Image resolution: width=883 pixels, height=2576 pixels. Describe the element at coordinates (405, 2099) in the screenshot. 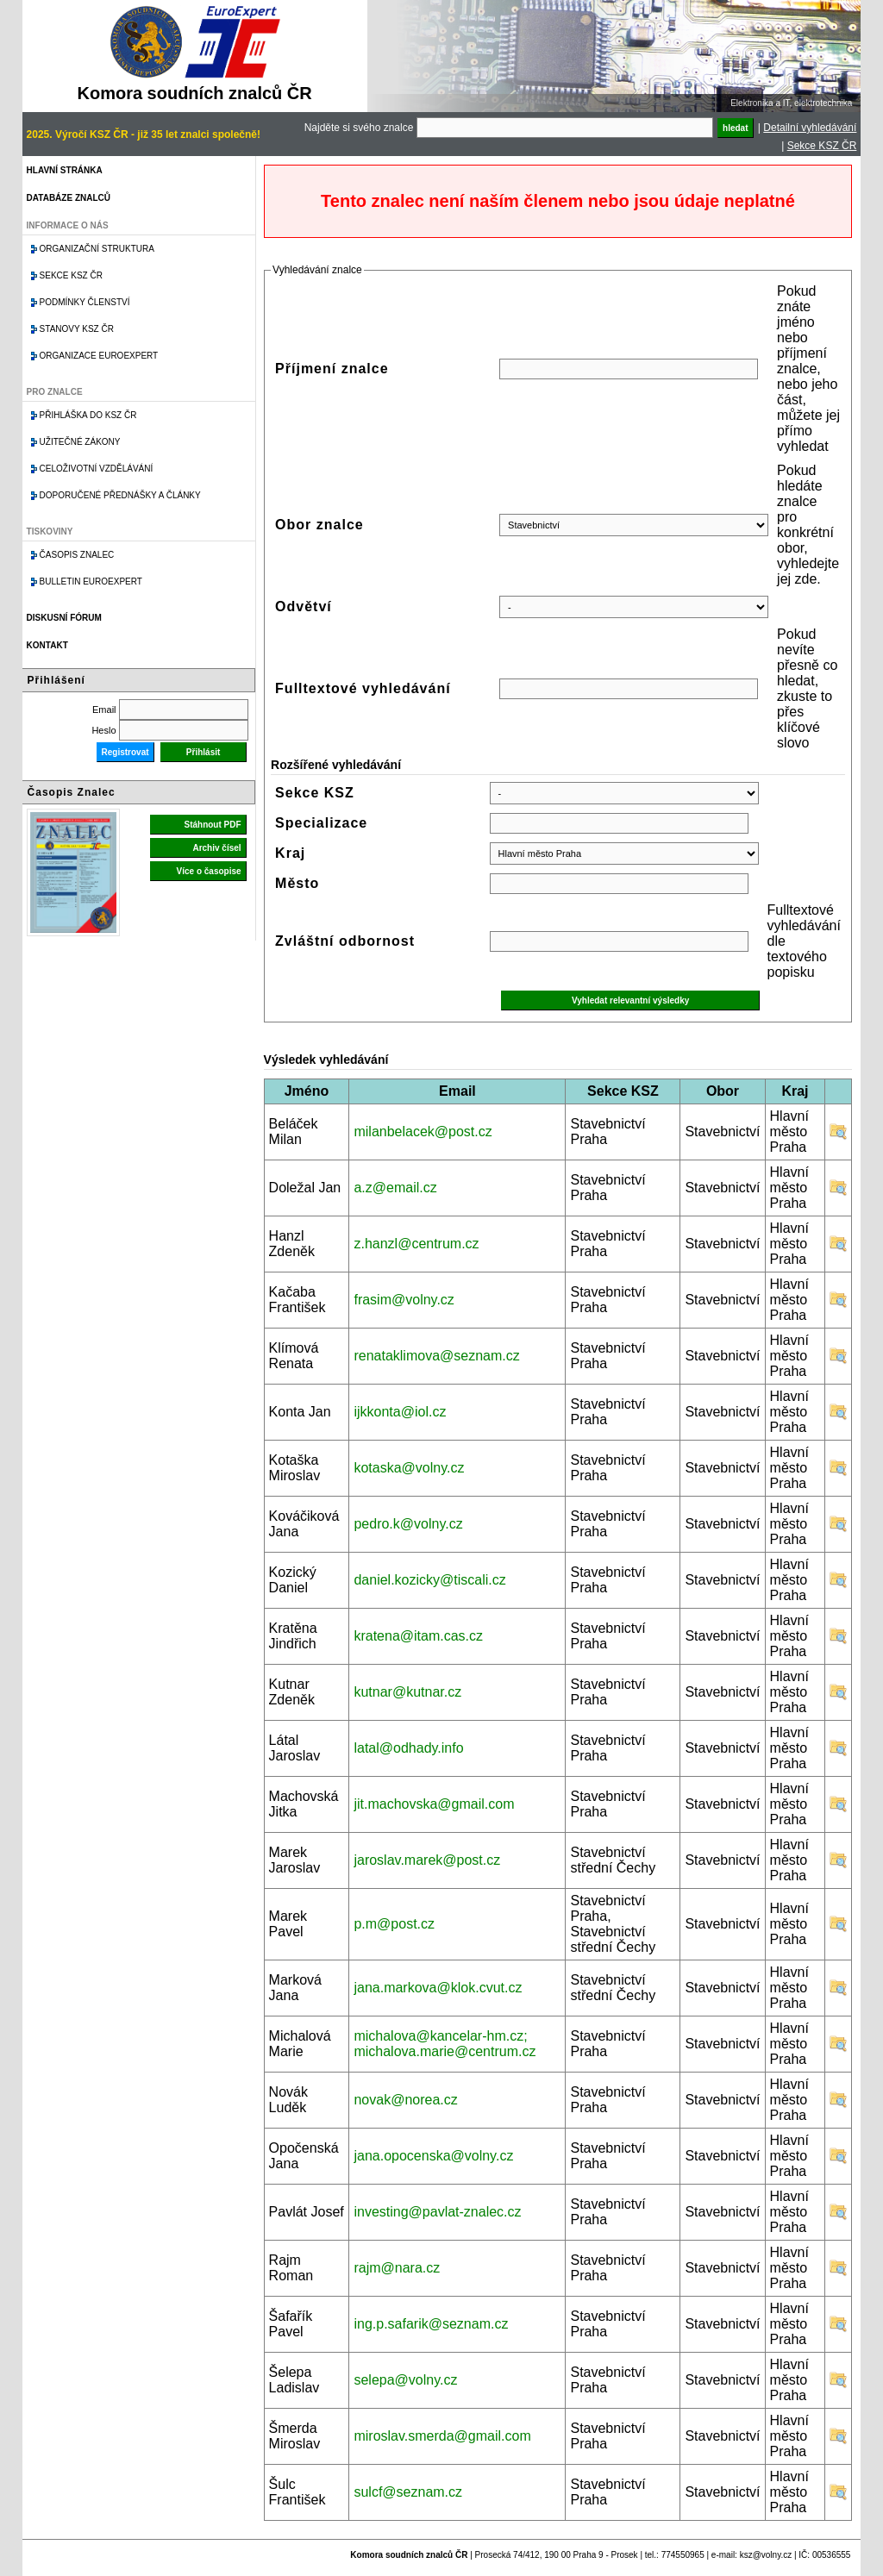

I see `novak@norea.cz` at that location.